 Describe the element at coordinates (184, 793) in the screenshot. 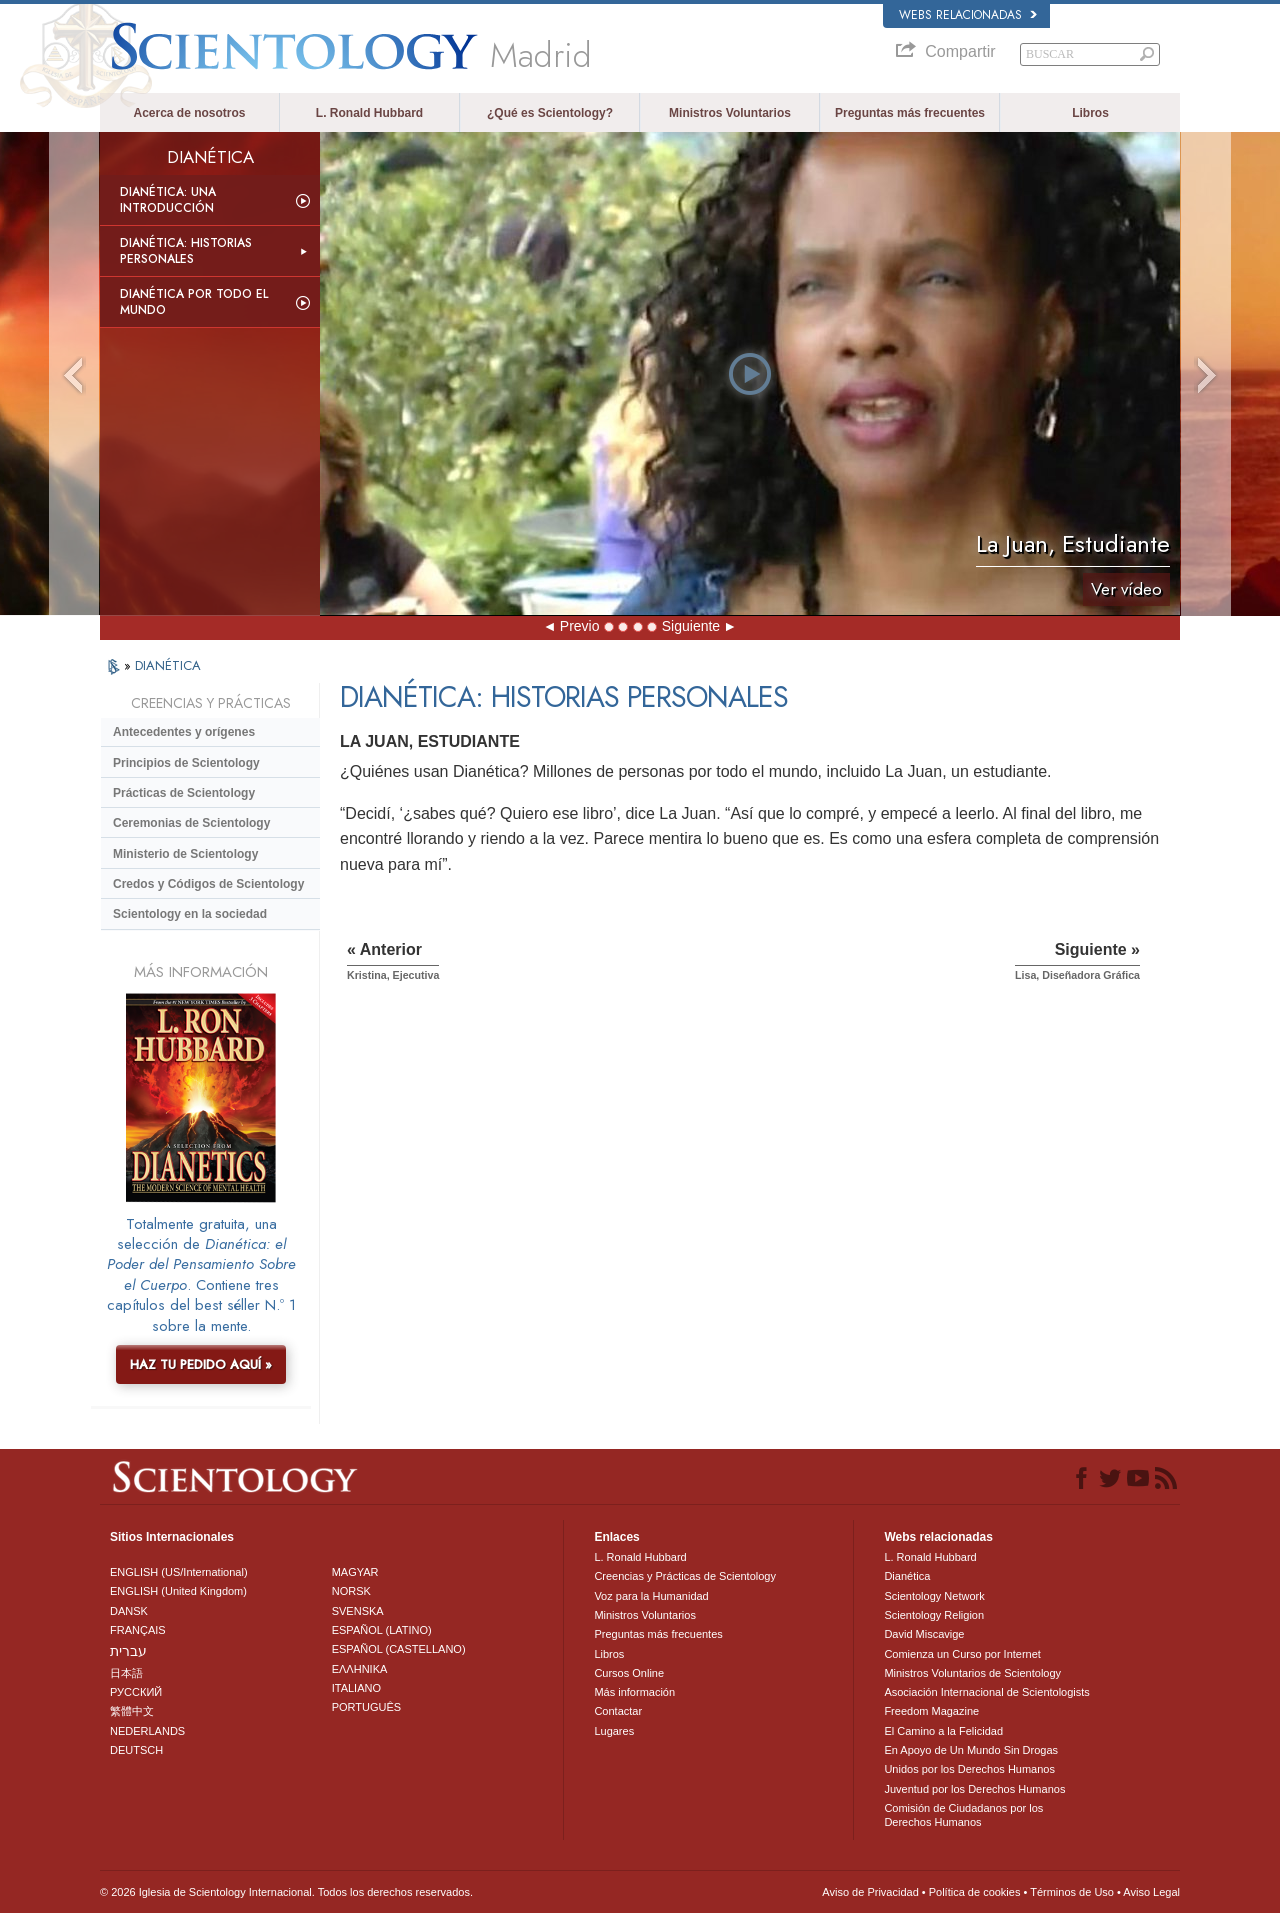

I see `Prácticas de Scientology` at that location.